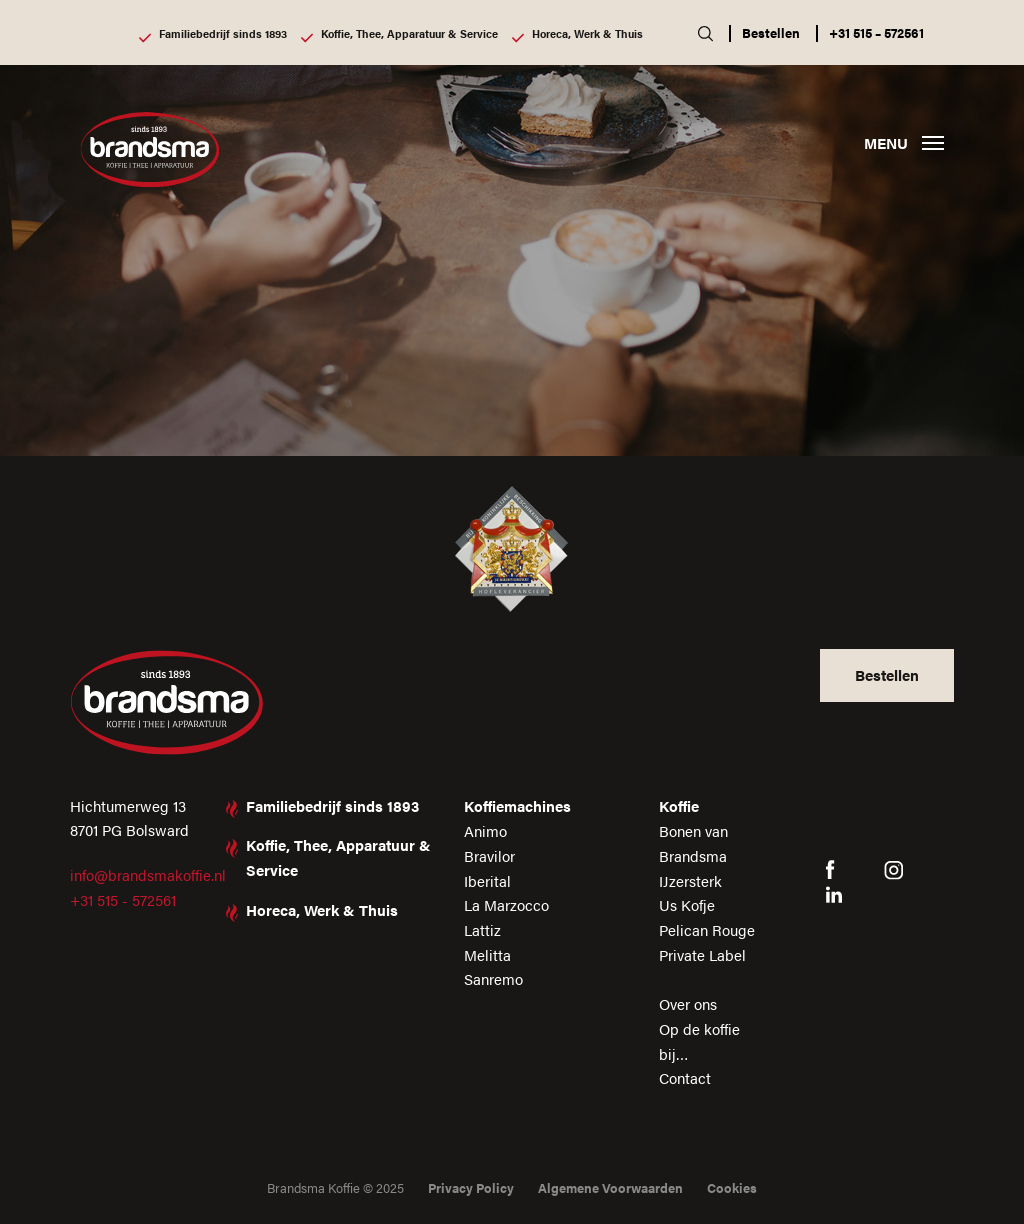 The image size is (1024, 1224). I want to click on Us Kofje, so click(687, 904).